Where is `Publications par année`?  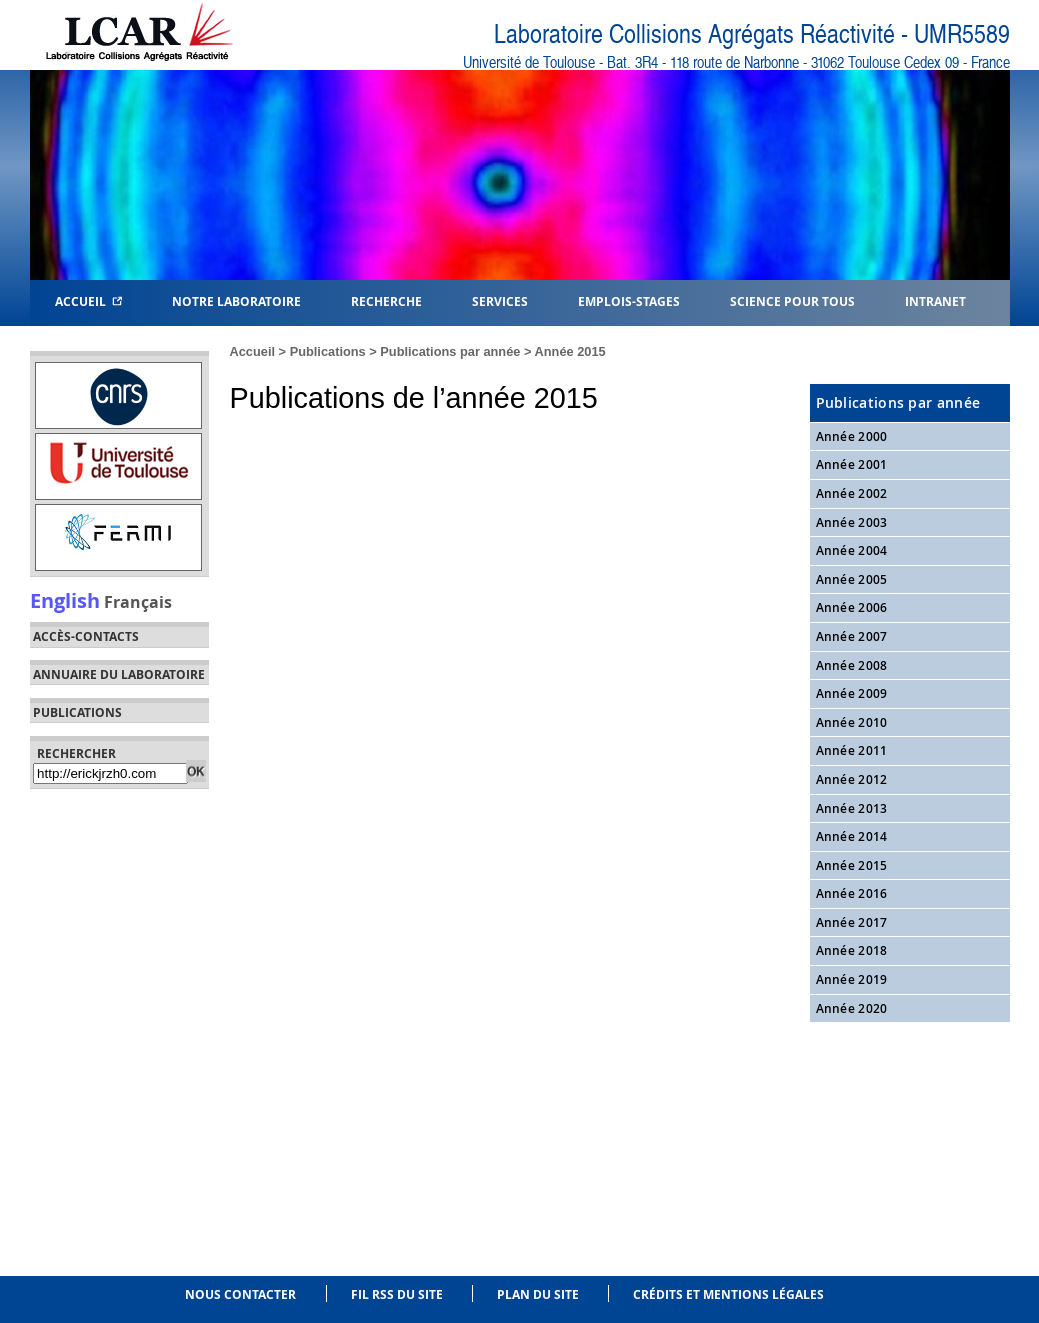
Publications par année is located at coordinates (450, 351).